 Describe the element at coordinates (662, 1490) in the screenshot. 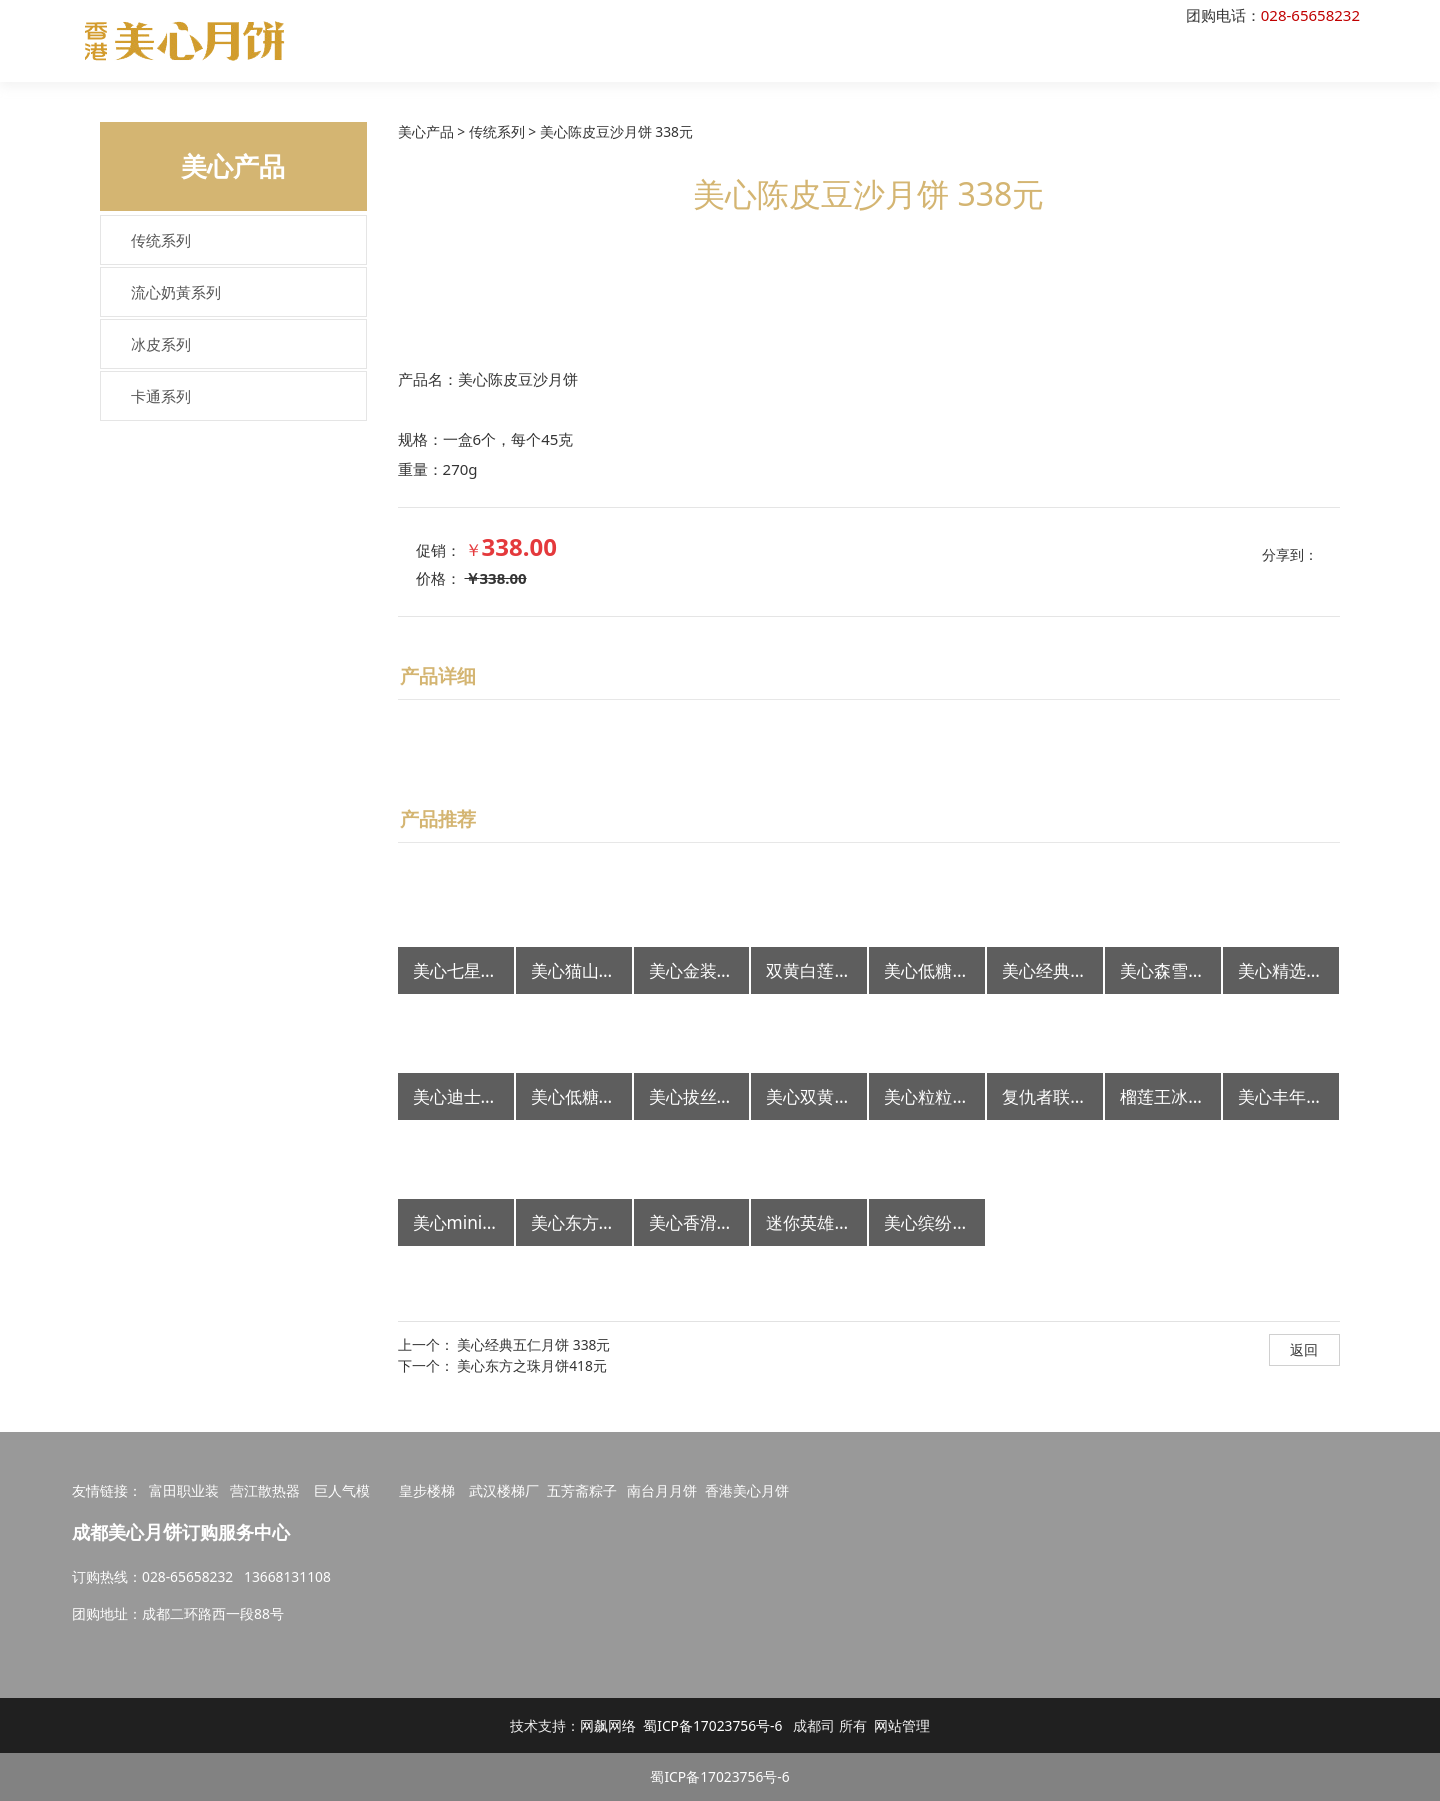

I see `南台月月饼` at that location.